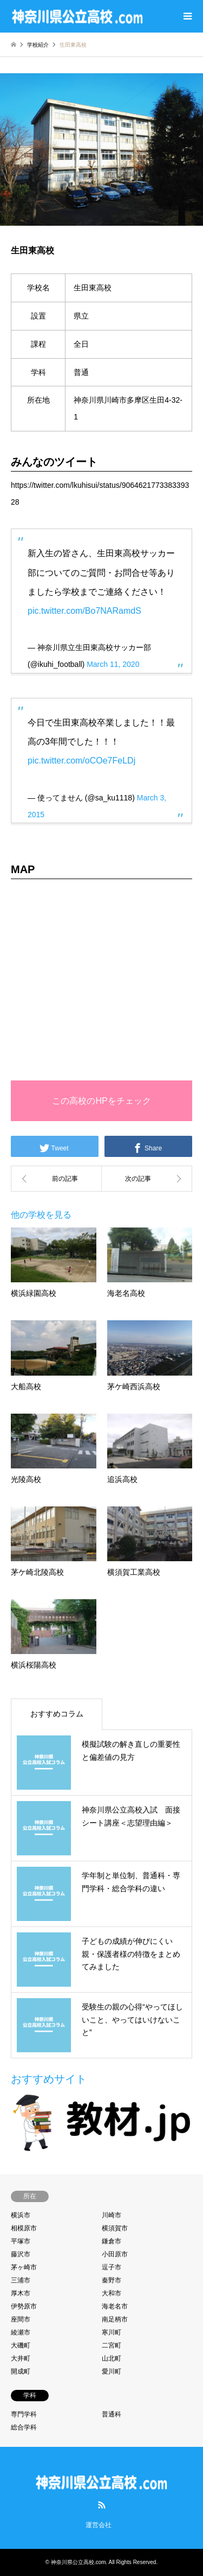  Describe the element at coordinates (20, 2371) in the screenshot. I see `開成町` at that location.